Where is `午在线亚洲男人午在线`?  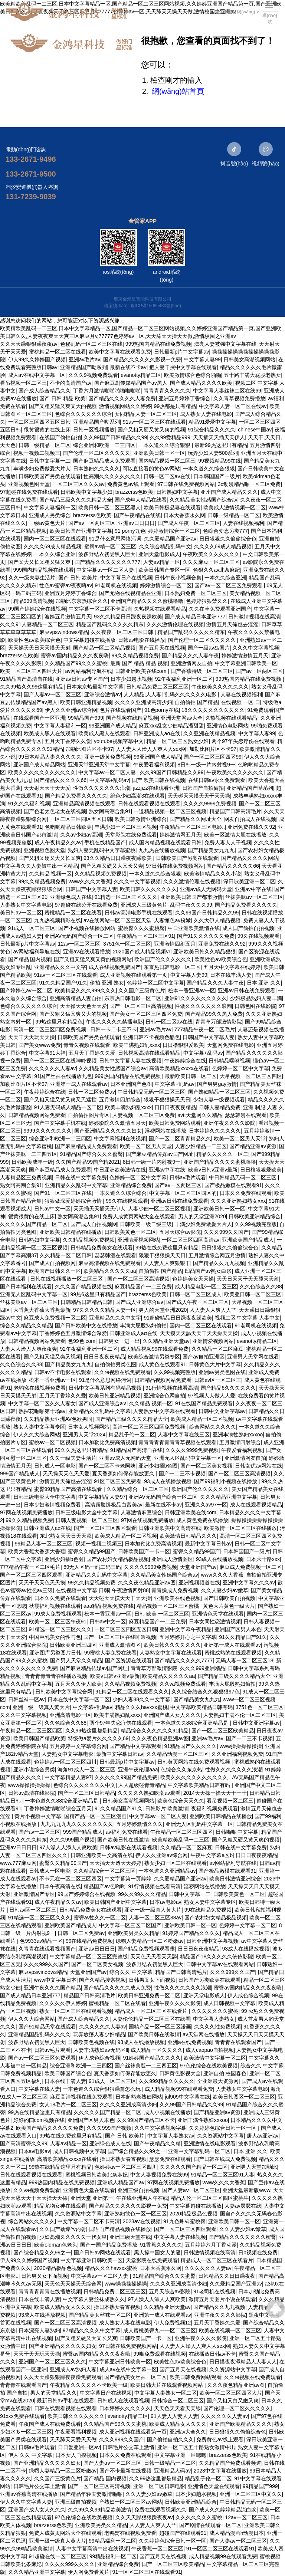 午在线亚洲男人午在线 is located at coordinates (142, 2198).